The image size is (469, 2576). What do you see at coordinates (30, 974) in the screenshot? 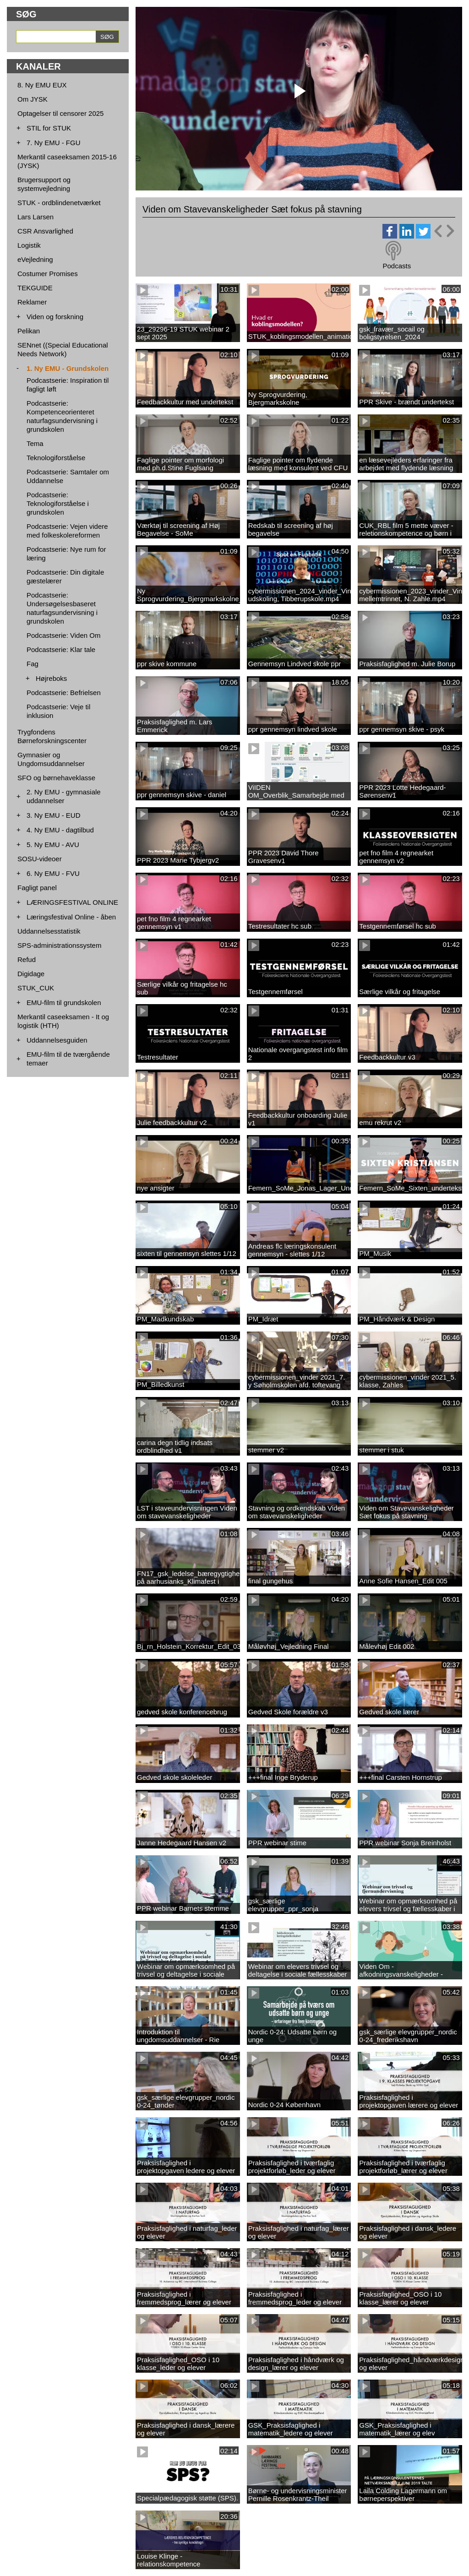
I see `Digidage` at bounding box center [30, 974].